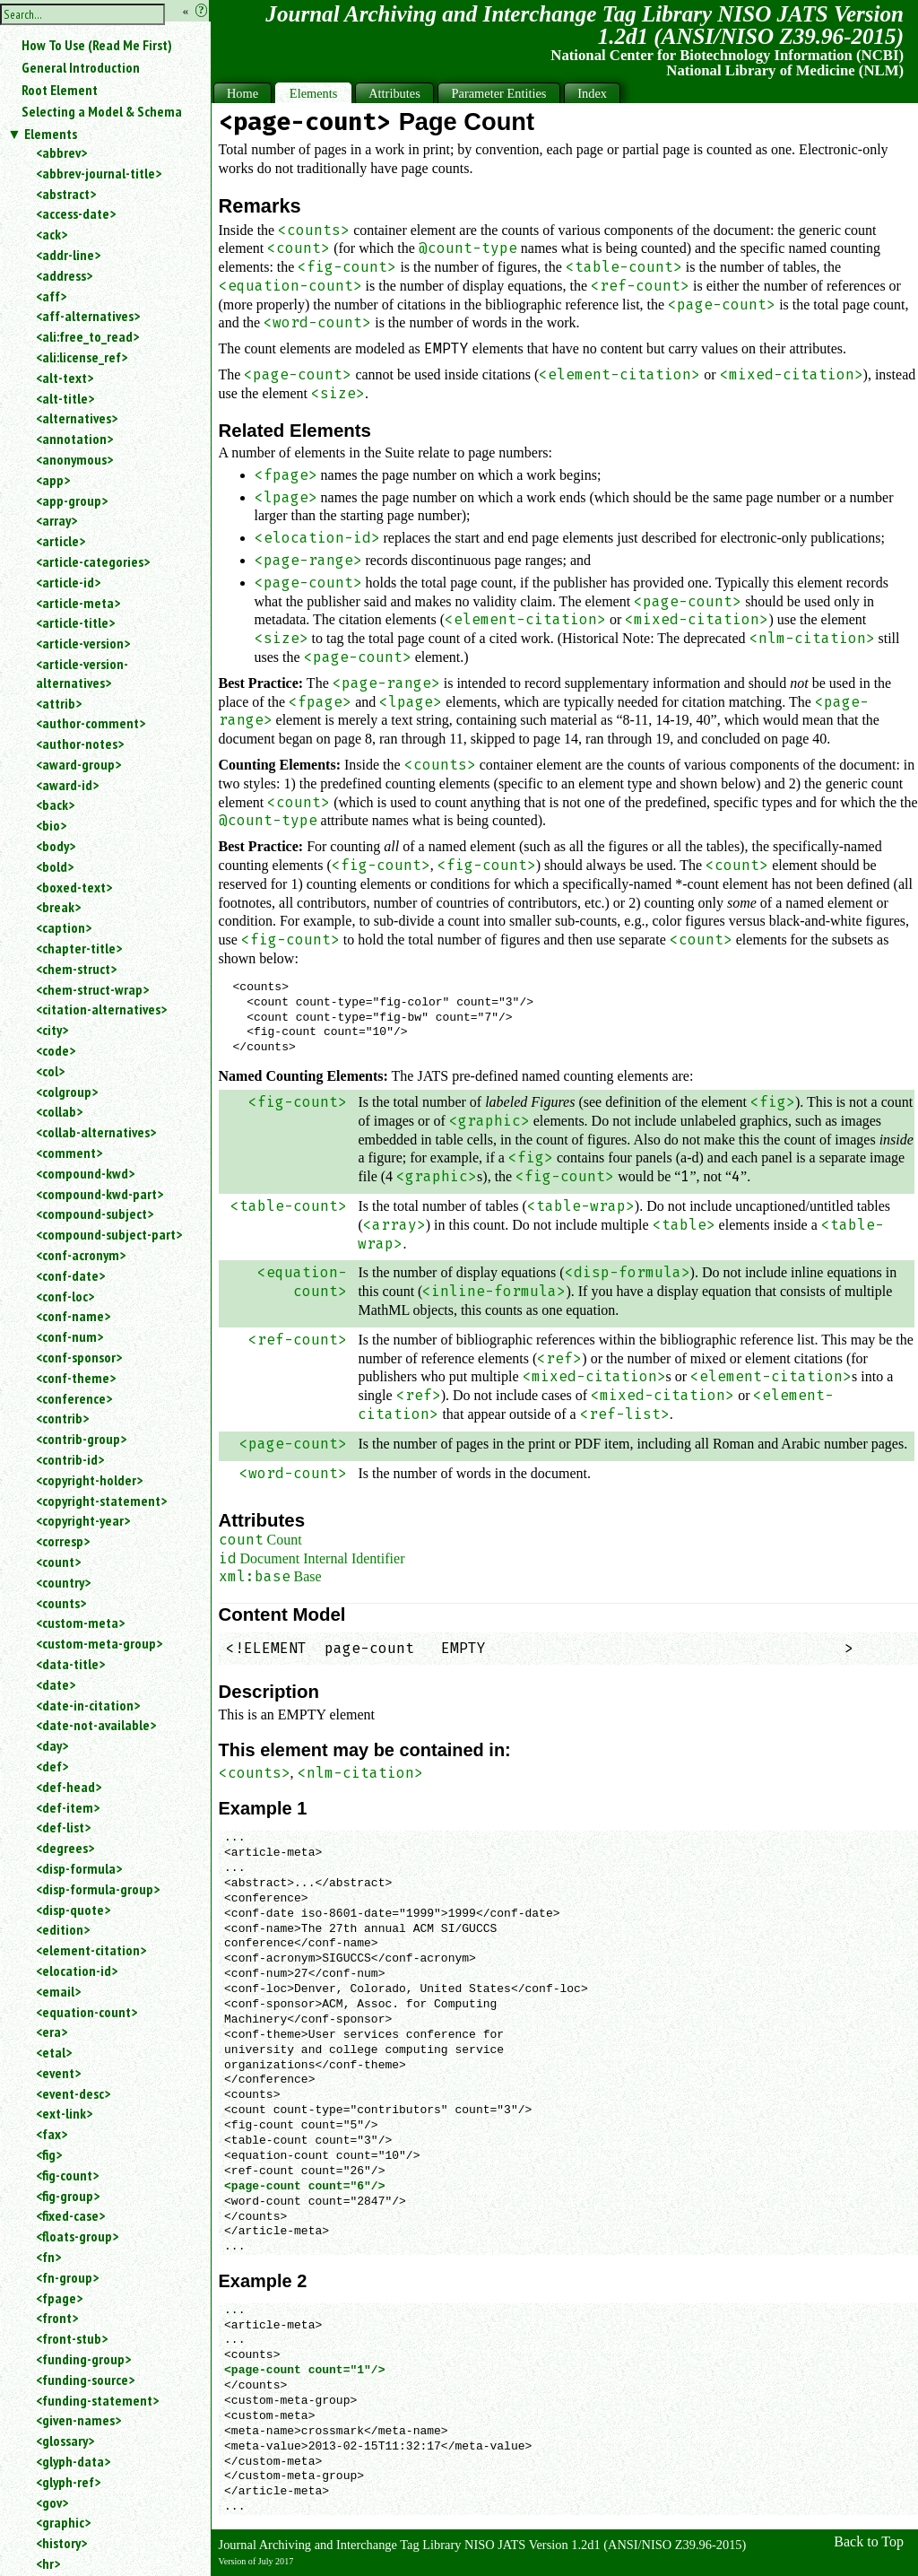 This screenshot has height=2576, width=918. What do you see at coordinates (50, 134) in the screenshot?
I see `Elements` at bounding box center [50, 134].